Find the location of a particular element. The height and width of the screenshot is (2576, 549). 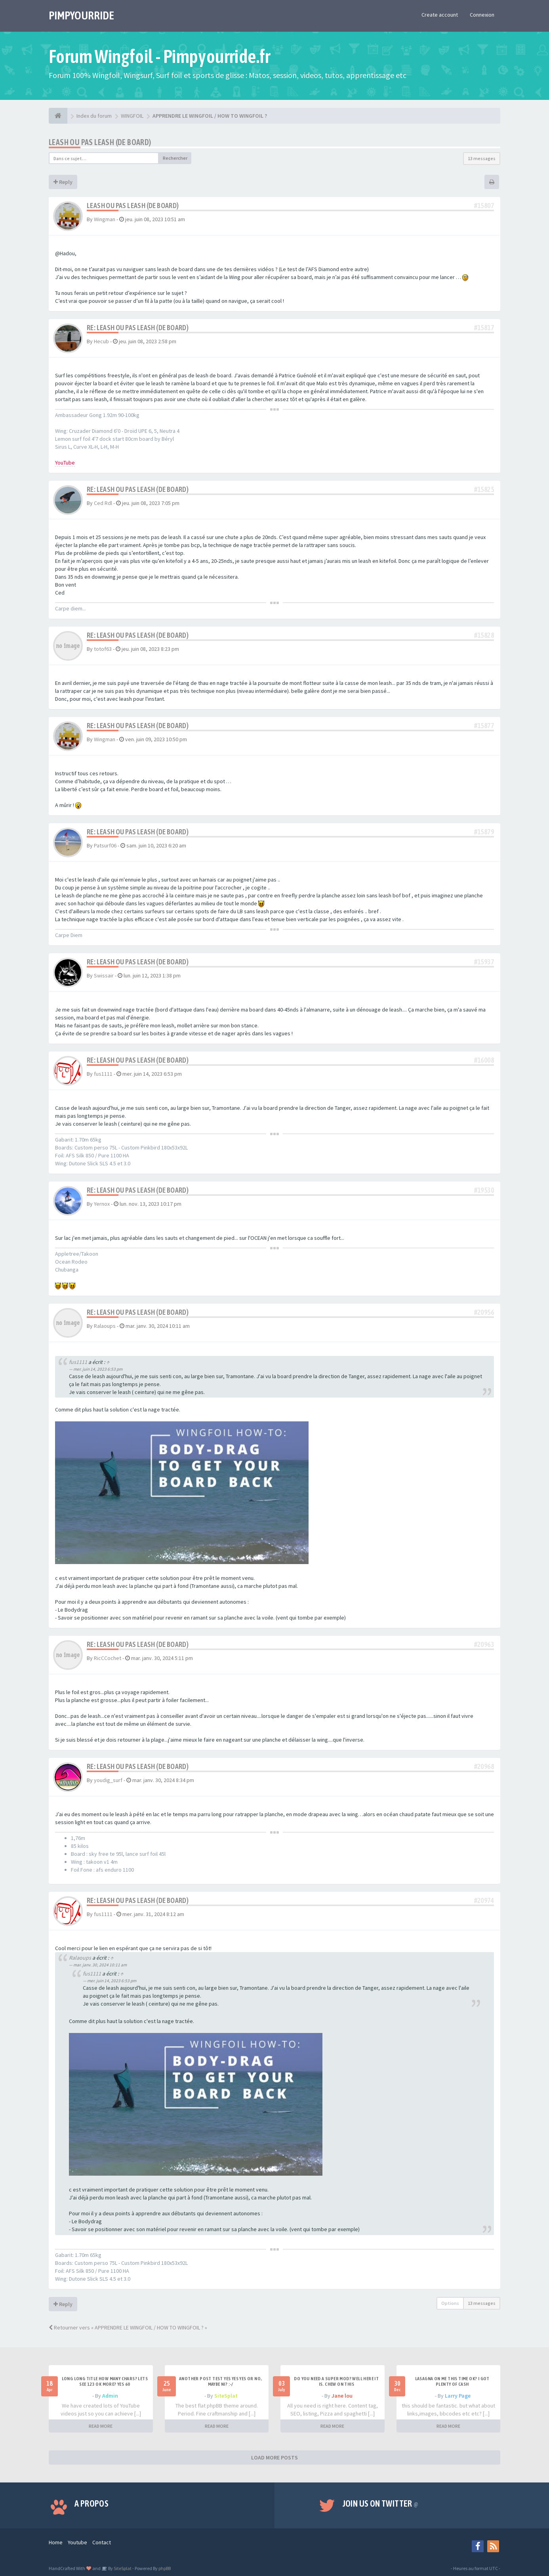

Retourner vers « APPRENDRE LE WINGFOIL / HOW TO WINGFOIL ? » is located at coordinates (128, 2327).